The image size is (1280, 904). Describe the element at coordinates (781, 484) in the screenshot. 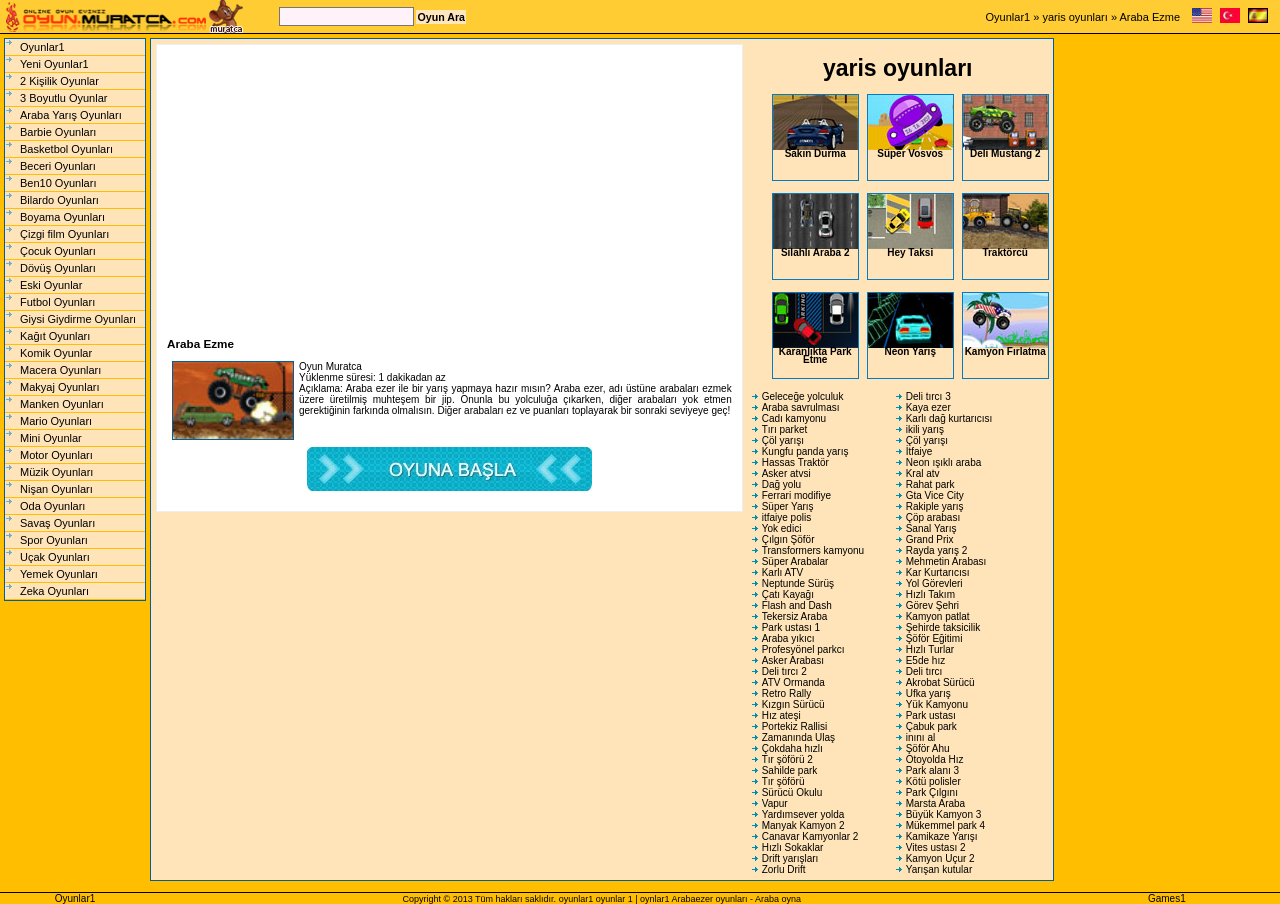

I see `Dağ yolu` at that location.